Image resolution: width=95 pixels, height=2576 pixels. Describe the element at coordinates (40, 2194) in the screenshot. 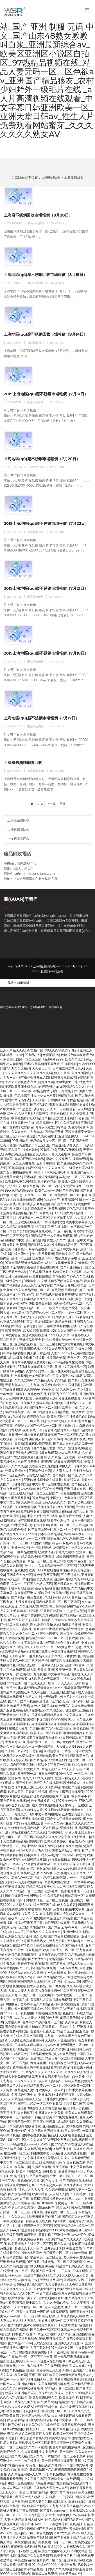

I see `欧美91精彩` at that location.